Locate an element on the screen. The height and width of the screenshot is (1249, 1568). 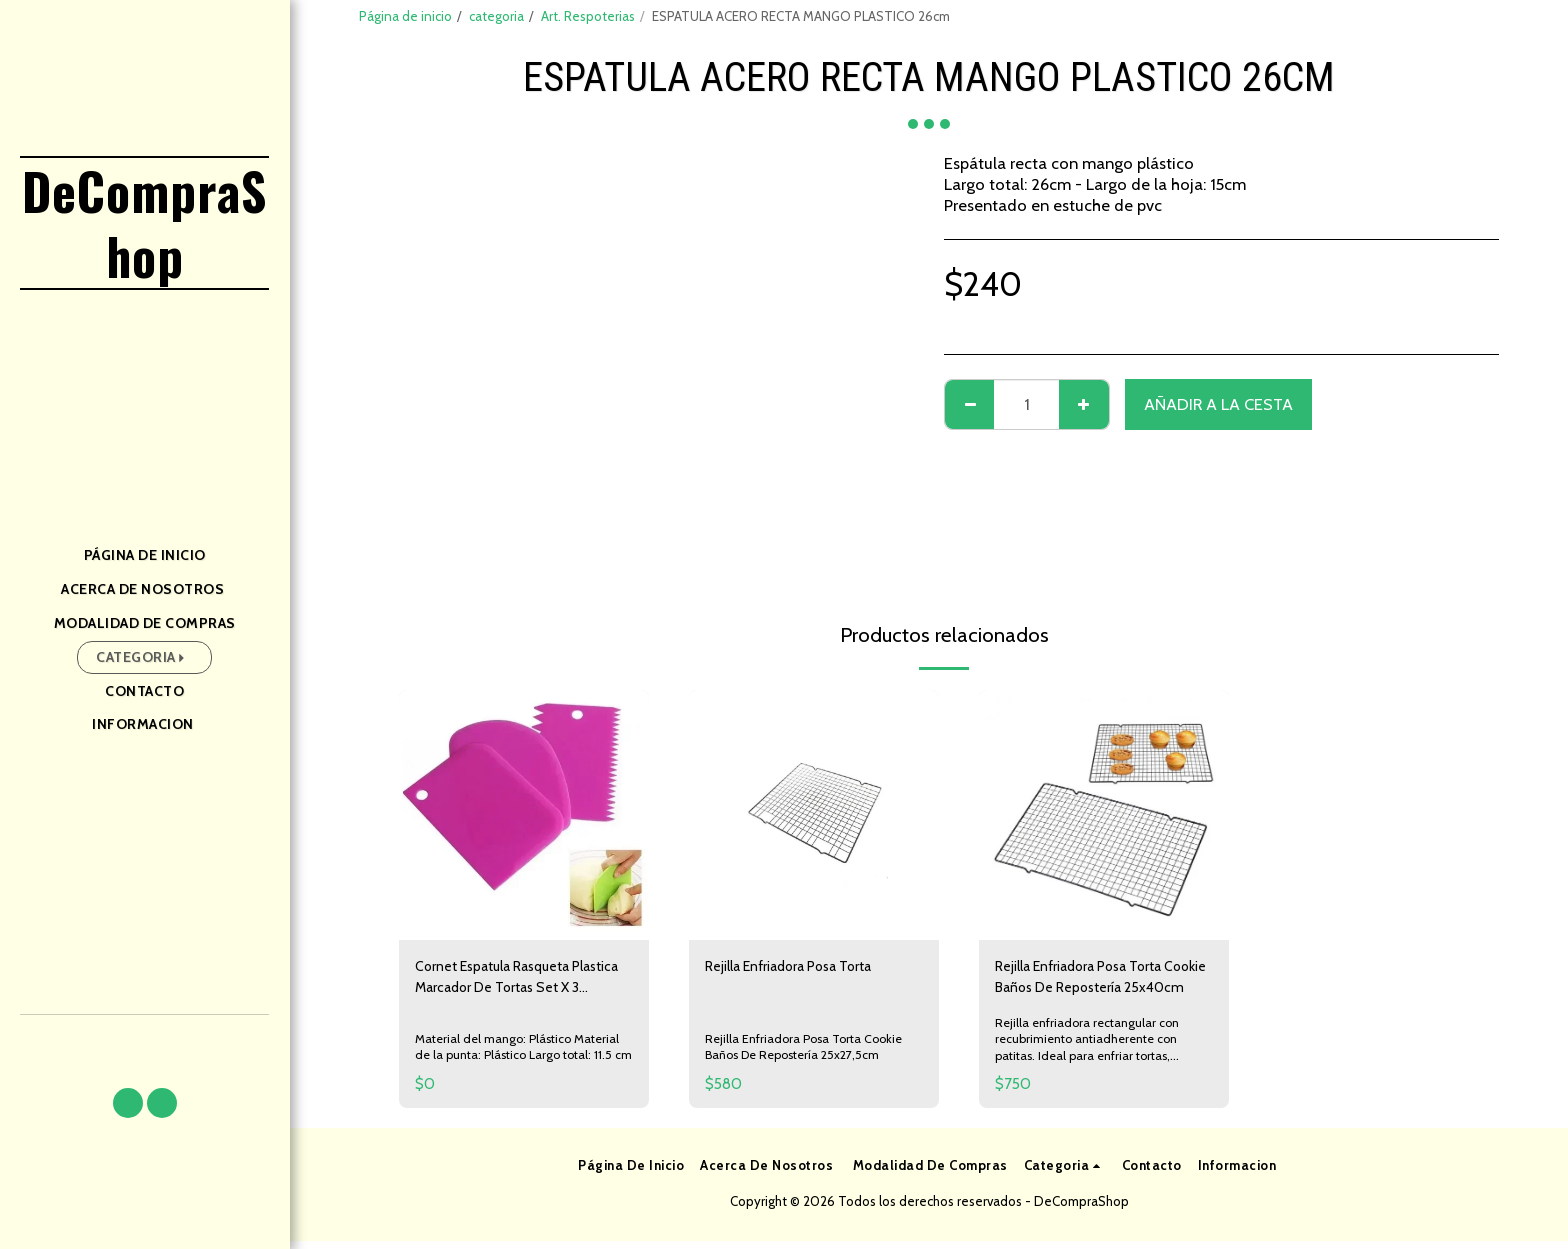
[img] is located at coordinates (524, 815).